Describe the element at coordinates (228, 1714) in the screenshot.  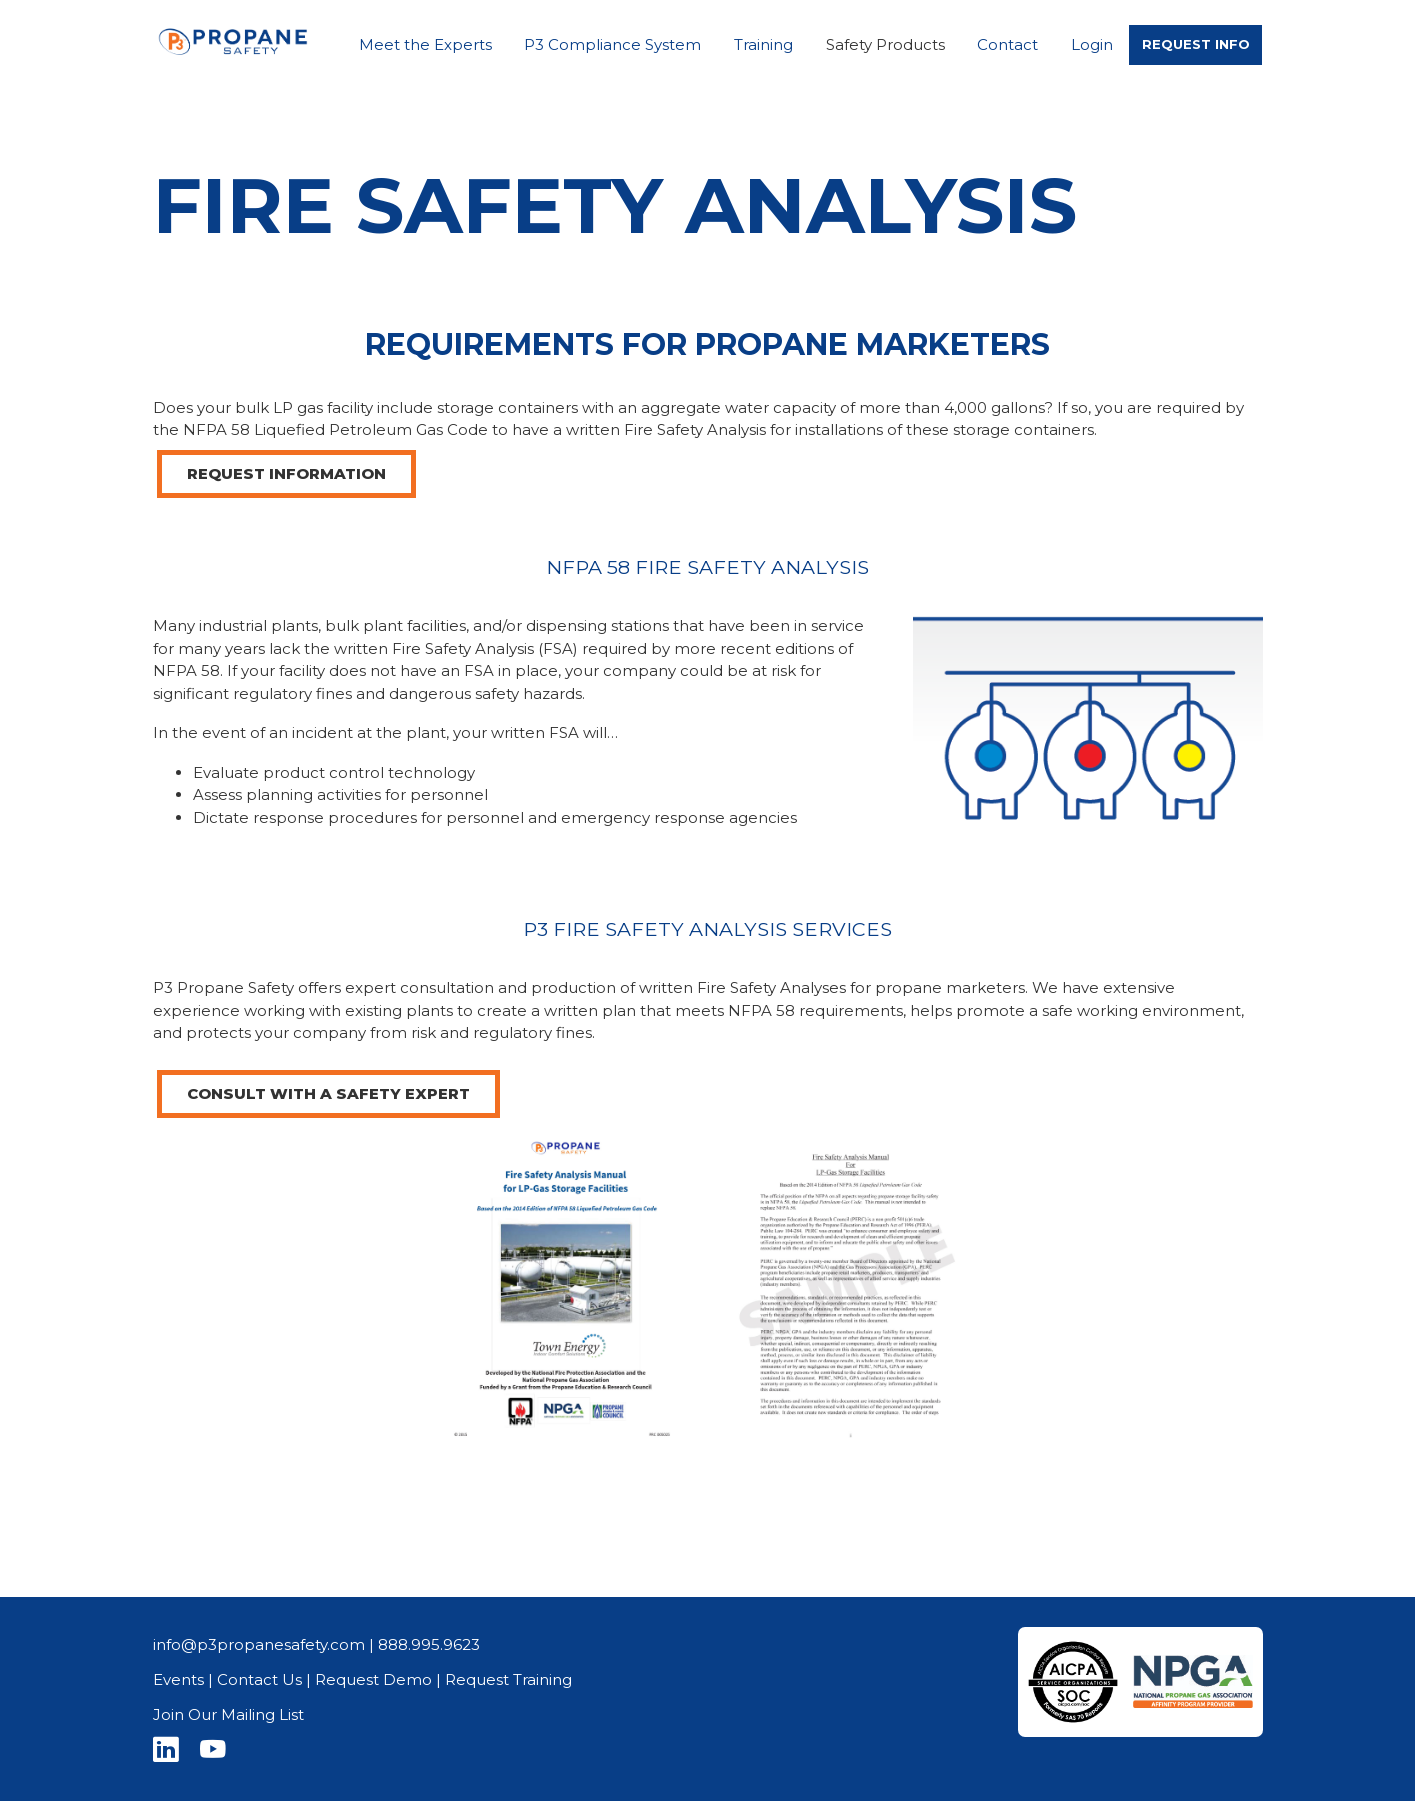
I see `Join Our Mailing List` at that location.